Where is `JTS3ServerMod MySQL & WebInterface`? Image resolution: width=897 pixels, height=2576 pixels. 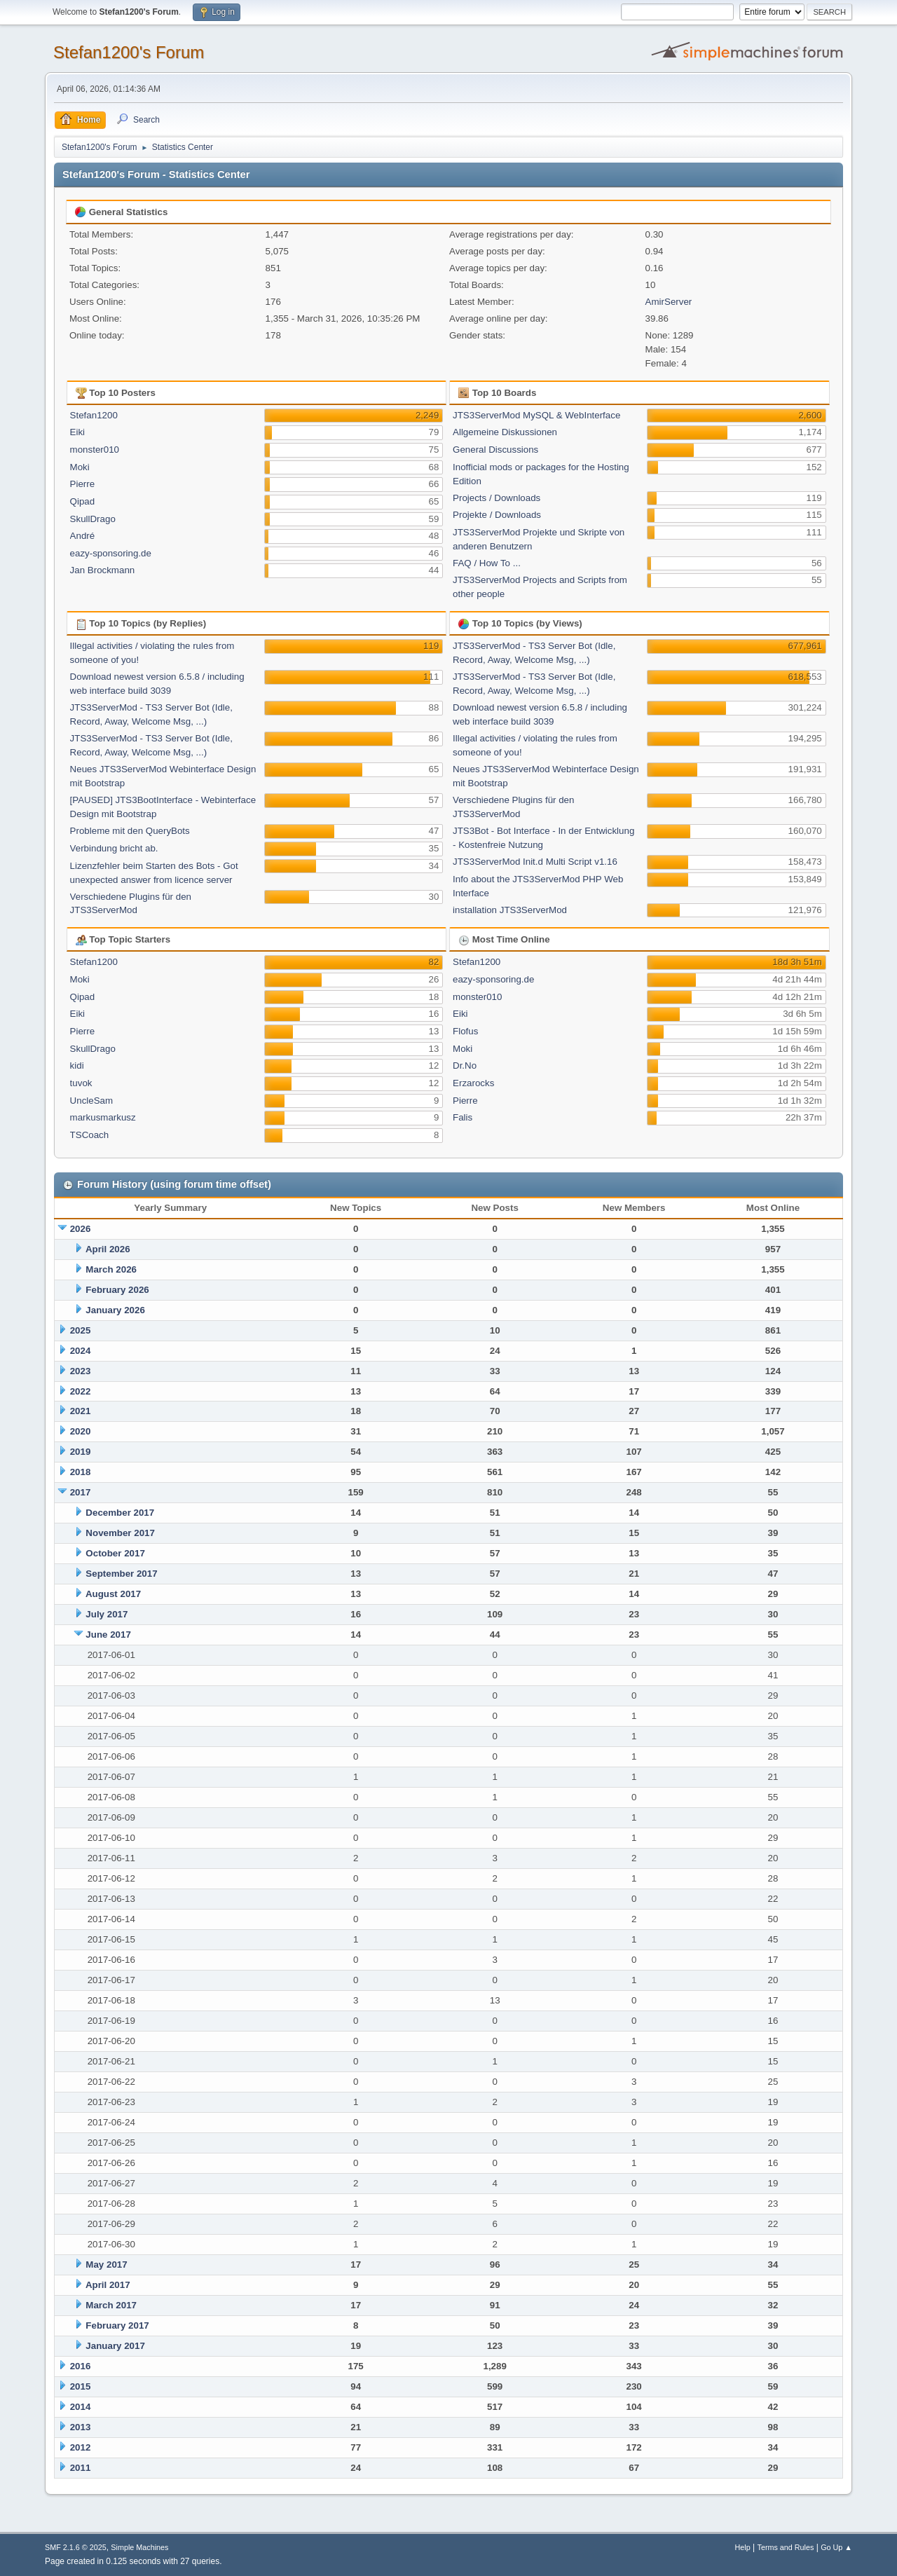 JTS3ServerMod MySQL & WebInterface is located at coordinates (536, 415).